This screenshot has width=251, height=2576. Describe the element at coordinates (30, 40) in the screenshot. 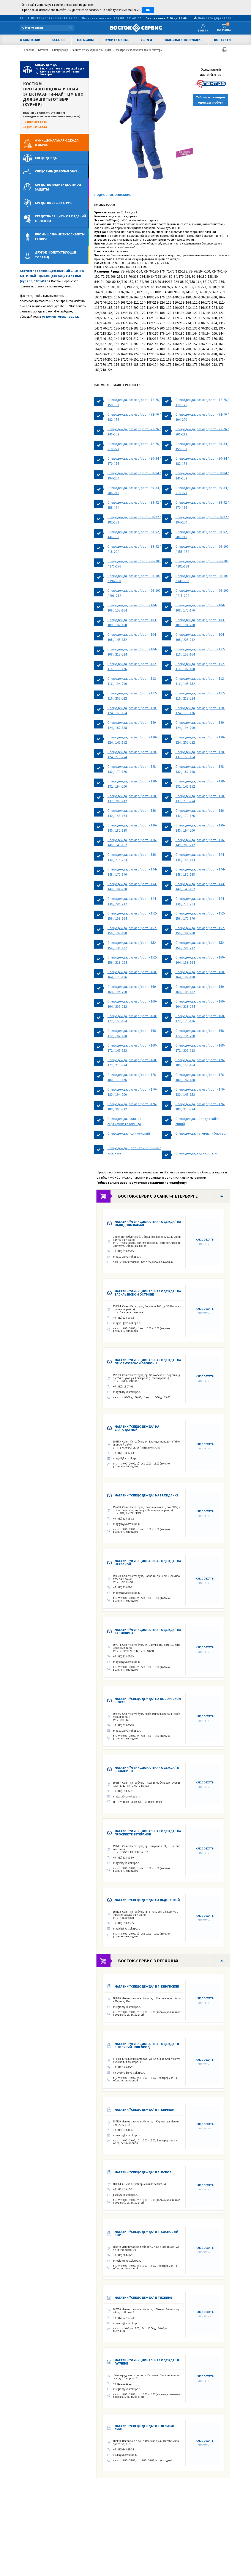

I see `О компании` at that location.